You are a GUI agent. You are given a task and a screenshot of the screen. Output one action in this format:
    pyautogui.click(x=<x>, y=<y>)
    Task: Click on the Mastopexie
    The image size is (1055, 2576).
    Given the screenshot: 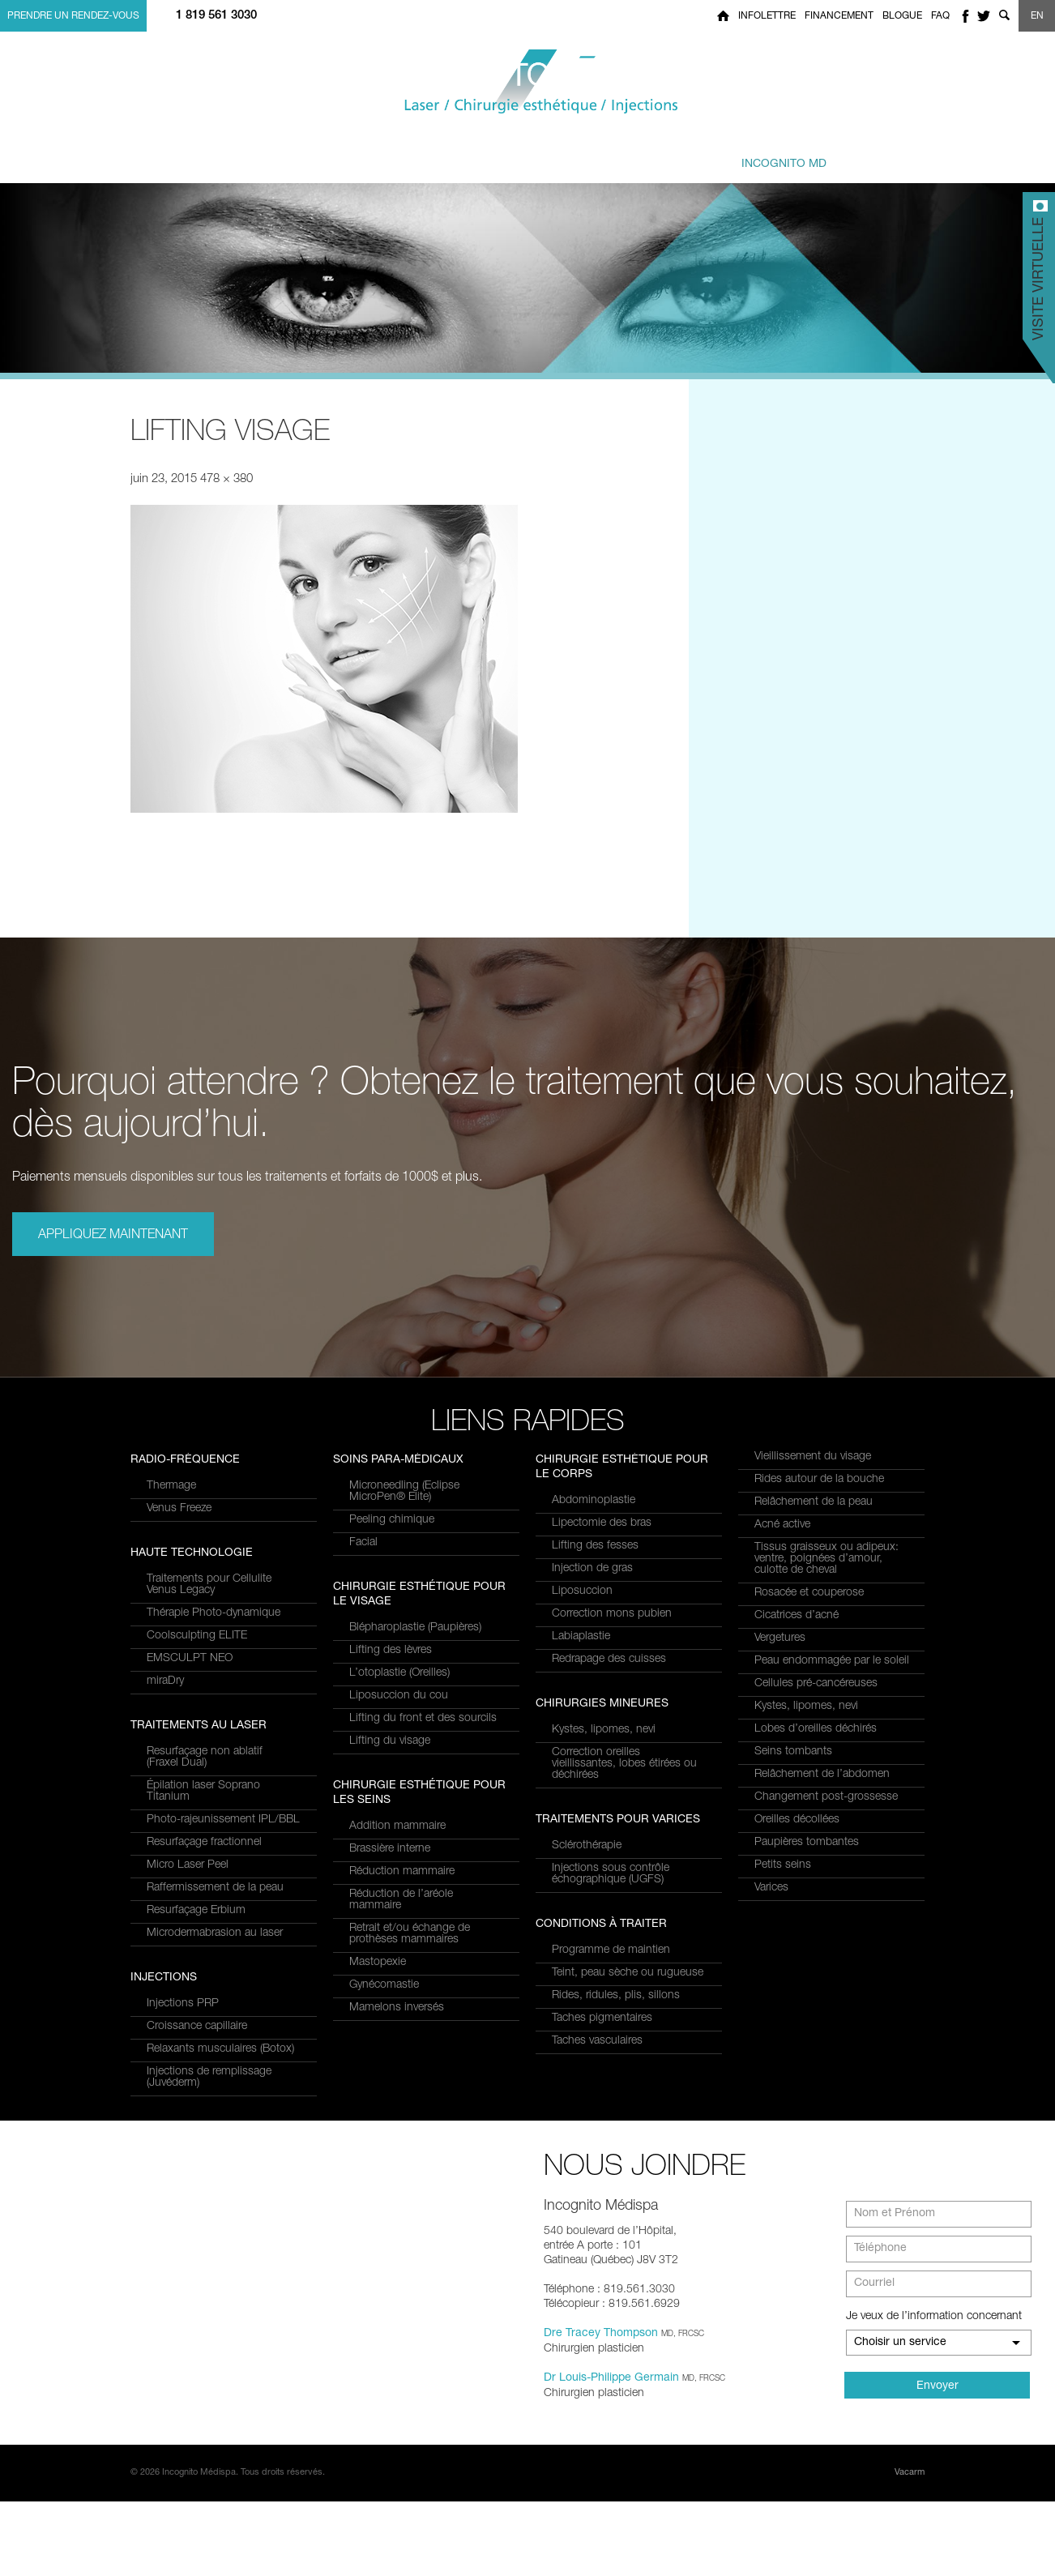 What is the action you would take?
    pyautogui.click(x=377, y=2112)
    